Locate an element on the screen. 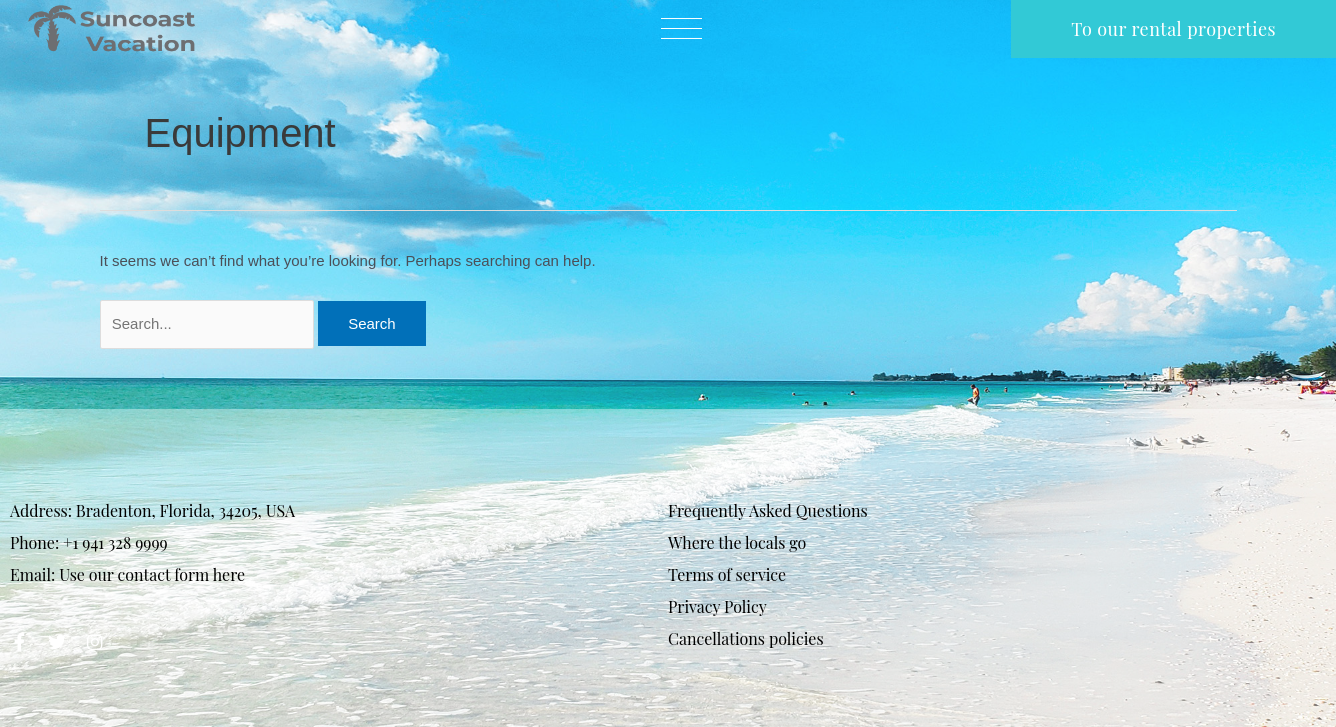  Where the locals go is located at coordinates (737, 542).